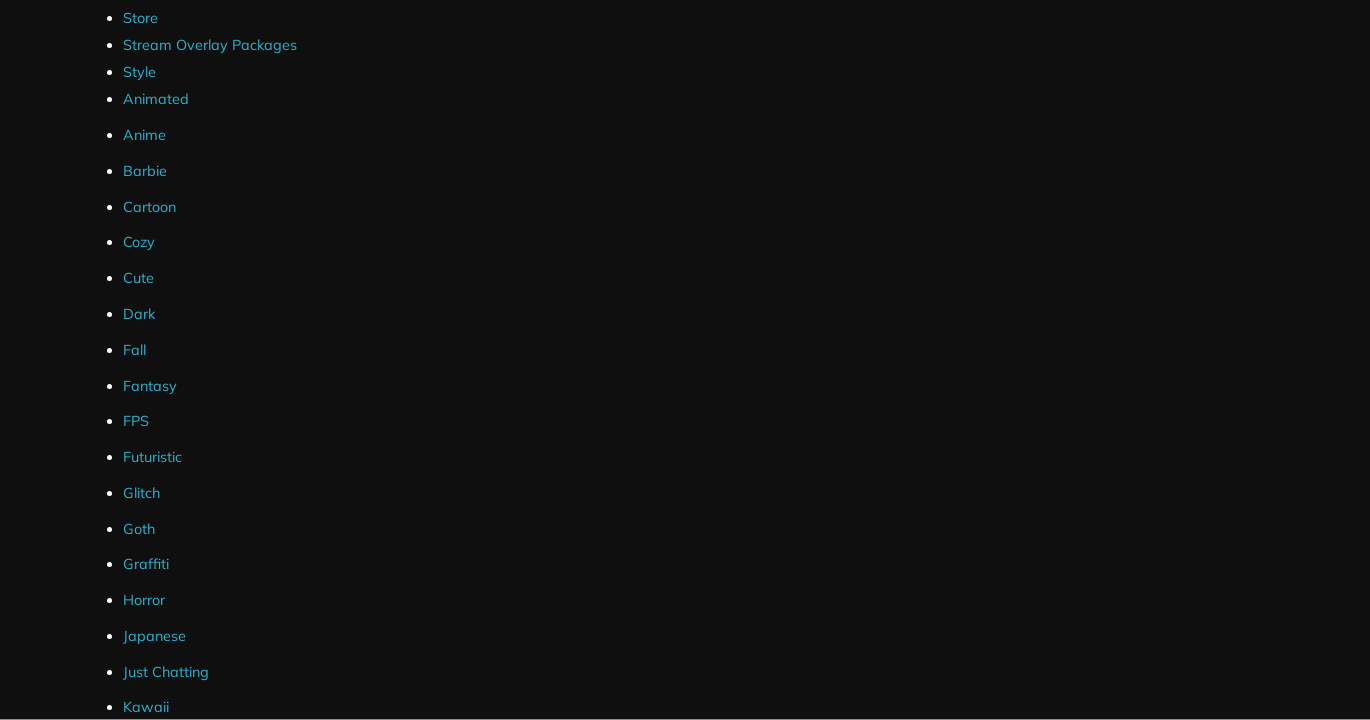  Describe the element at coordinates (154, 636) in the screenshot. I see `Japanese` at that location.